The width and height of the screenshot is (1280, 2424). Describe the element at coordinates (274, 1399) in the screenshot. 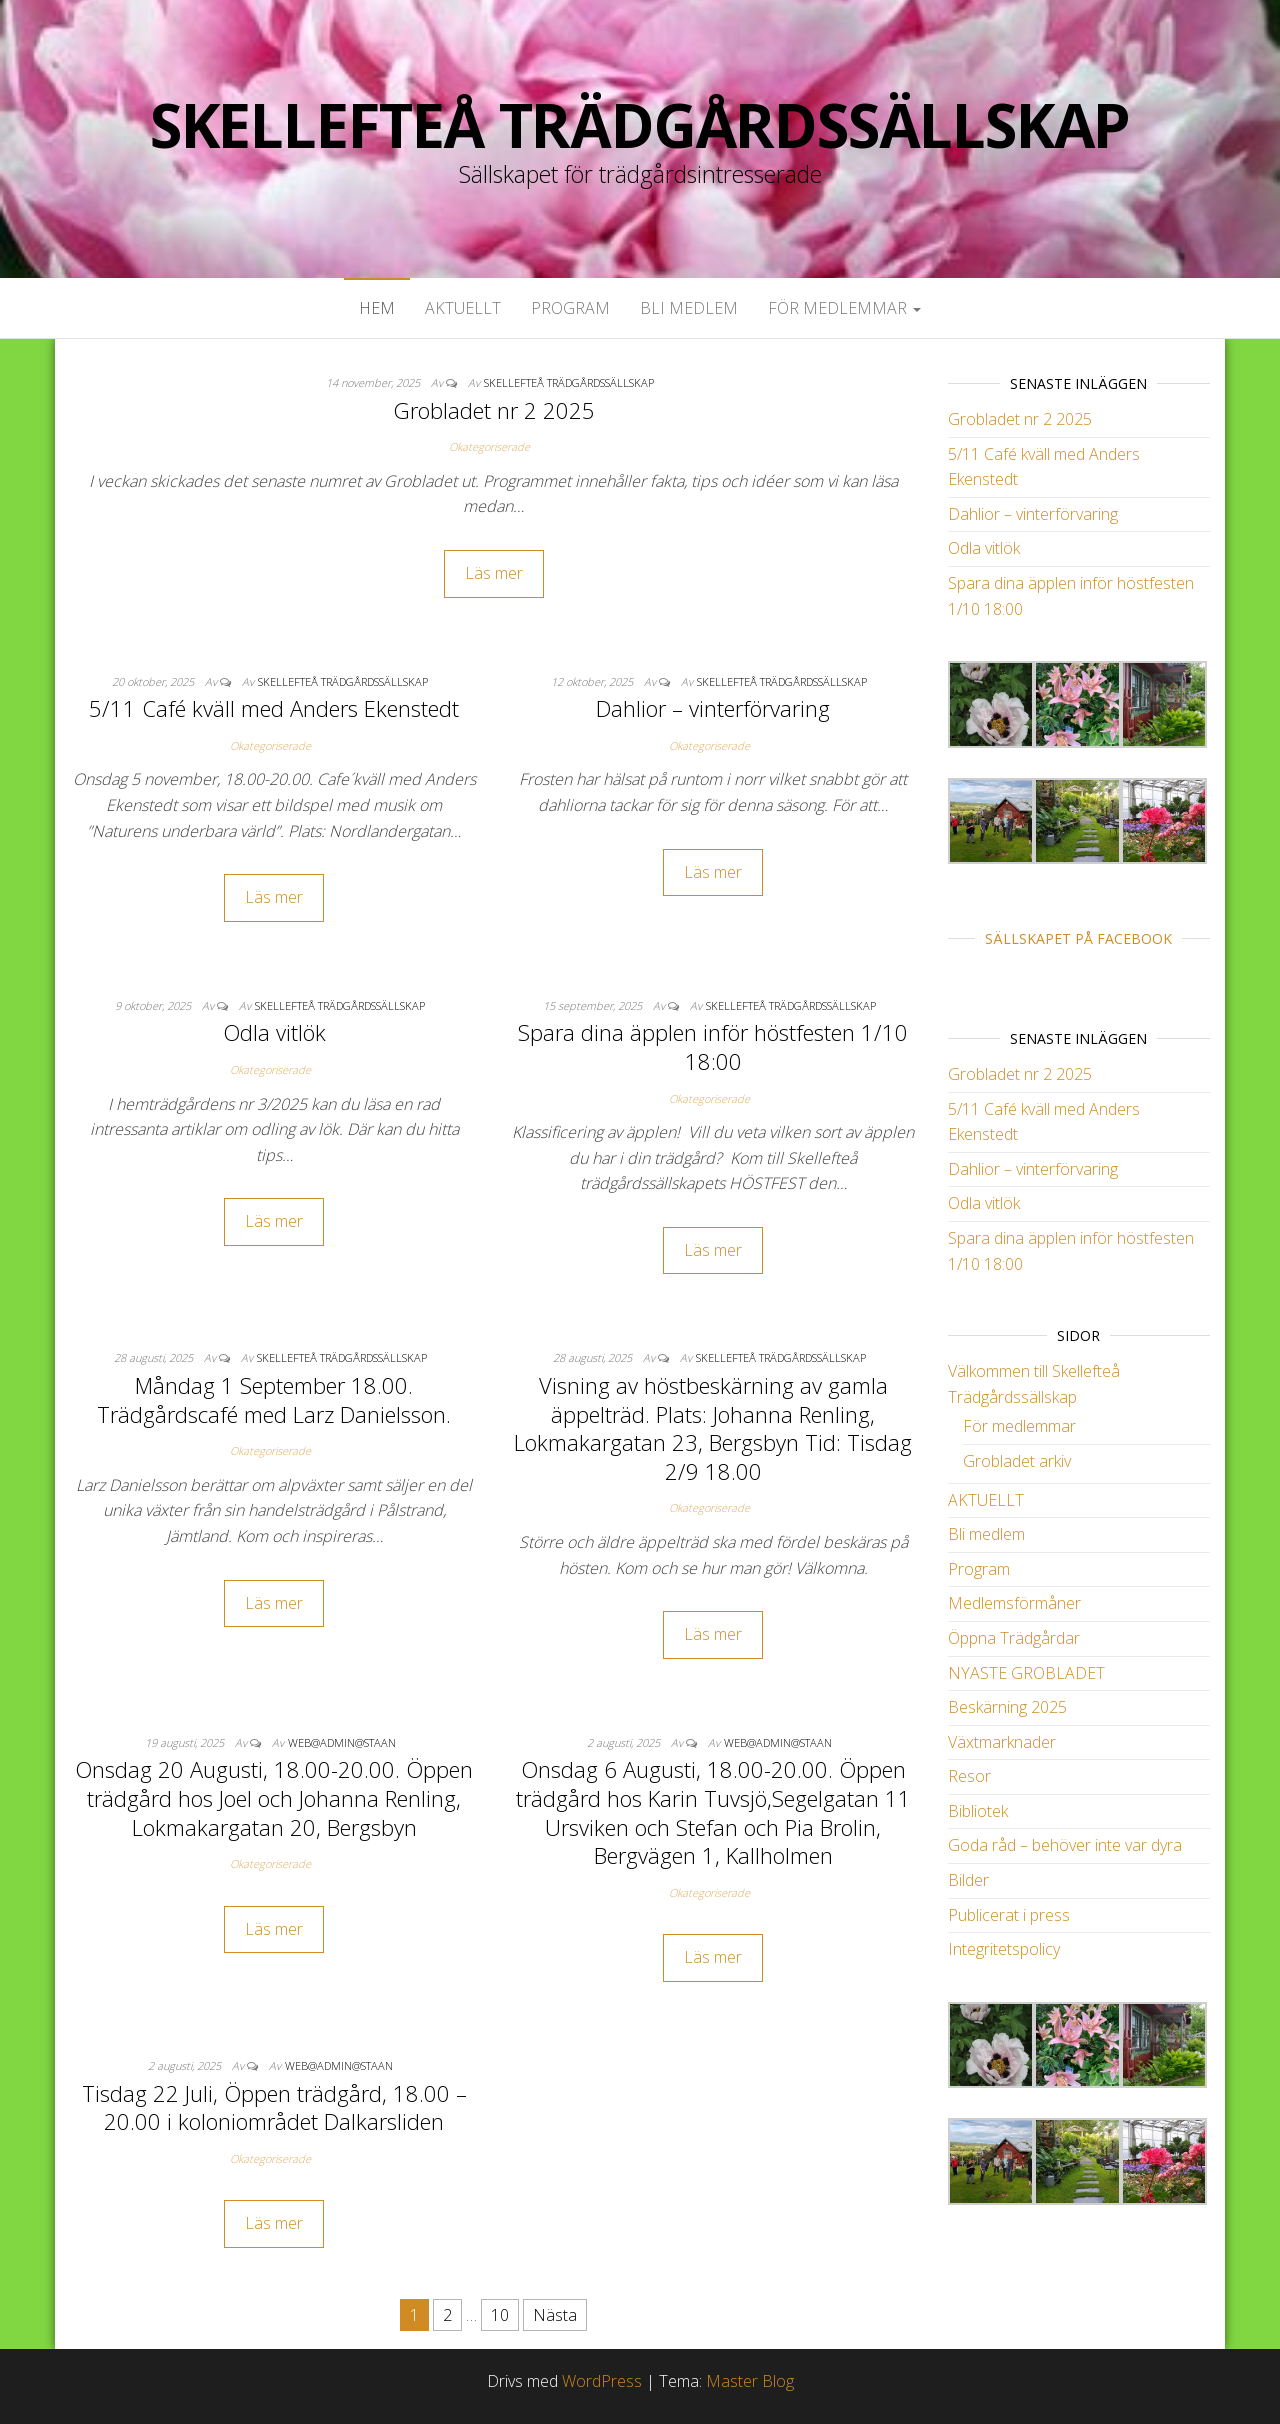

I see `Måndag 1 September 18.00. Trädgårdscafé med Larz Danielsson.` at that location.